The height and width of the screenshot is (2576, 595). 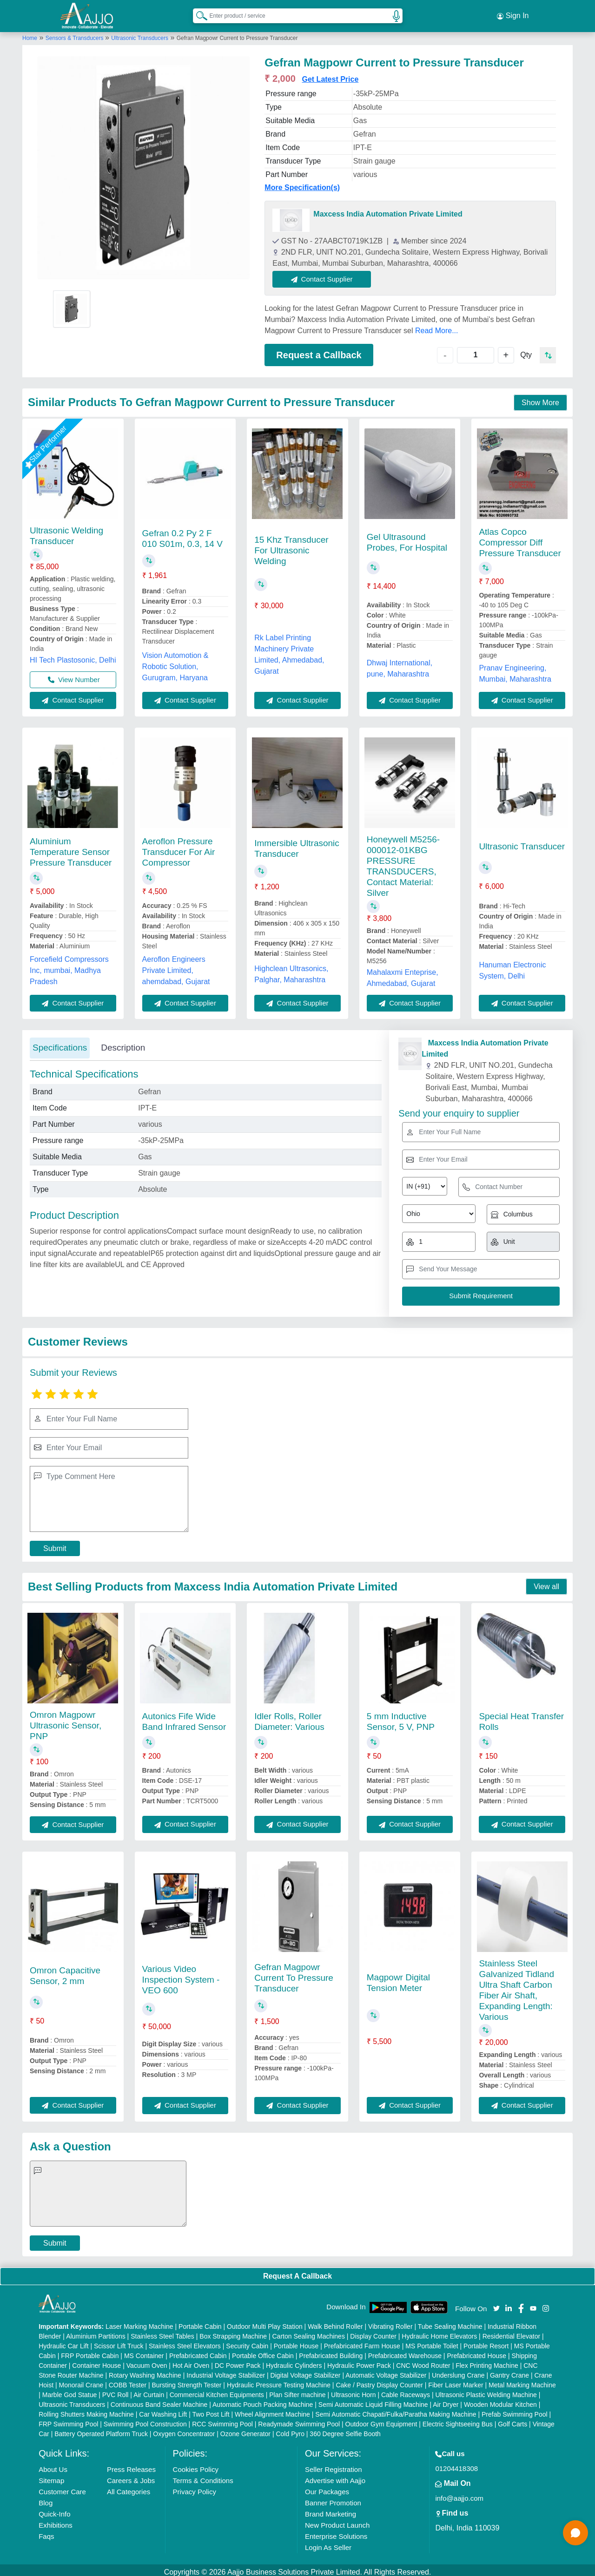 I want to click on Prefabricated House, so click(x=476, y=2351).